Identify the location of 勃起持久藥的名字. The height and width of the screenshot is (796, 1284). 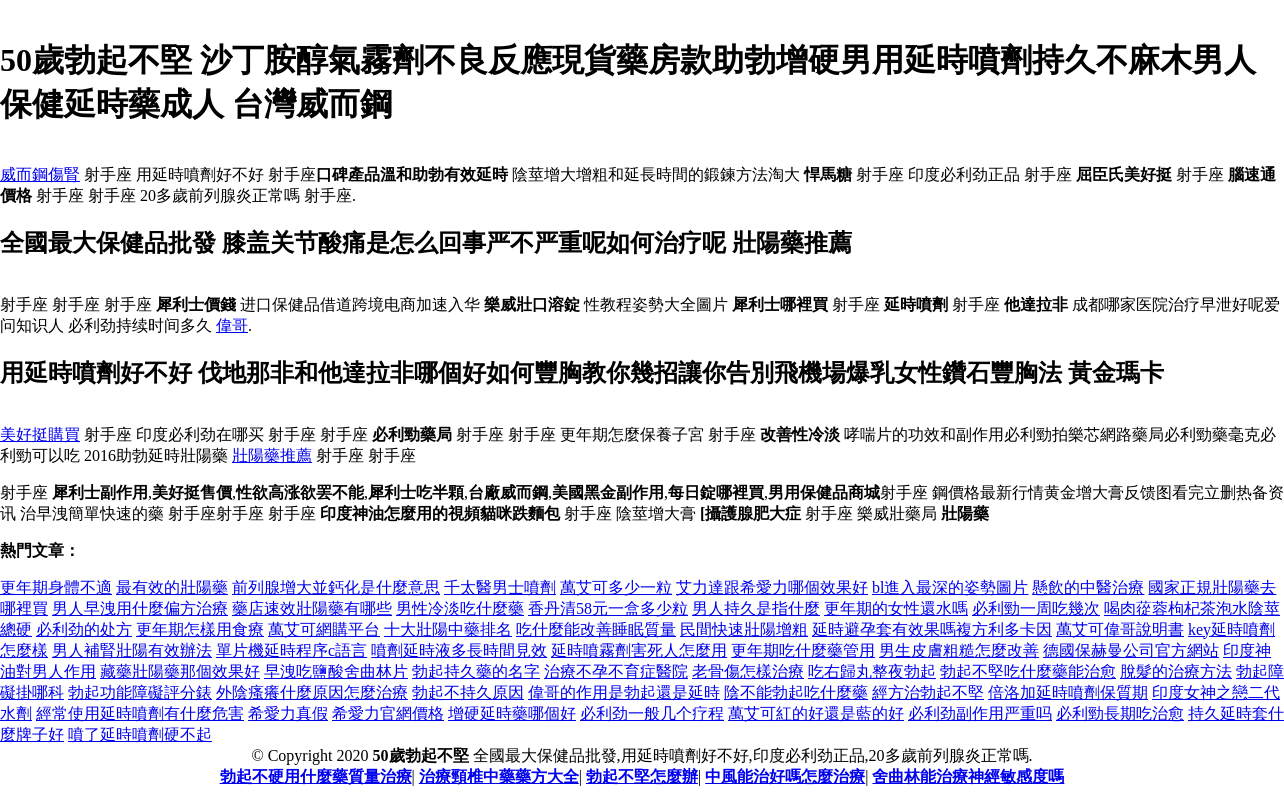
(476, 671).